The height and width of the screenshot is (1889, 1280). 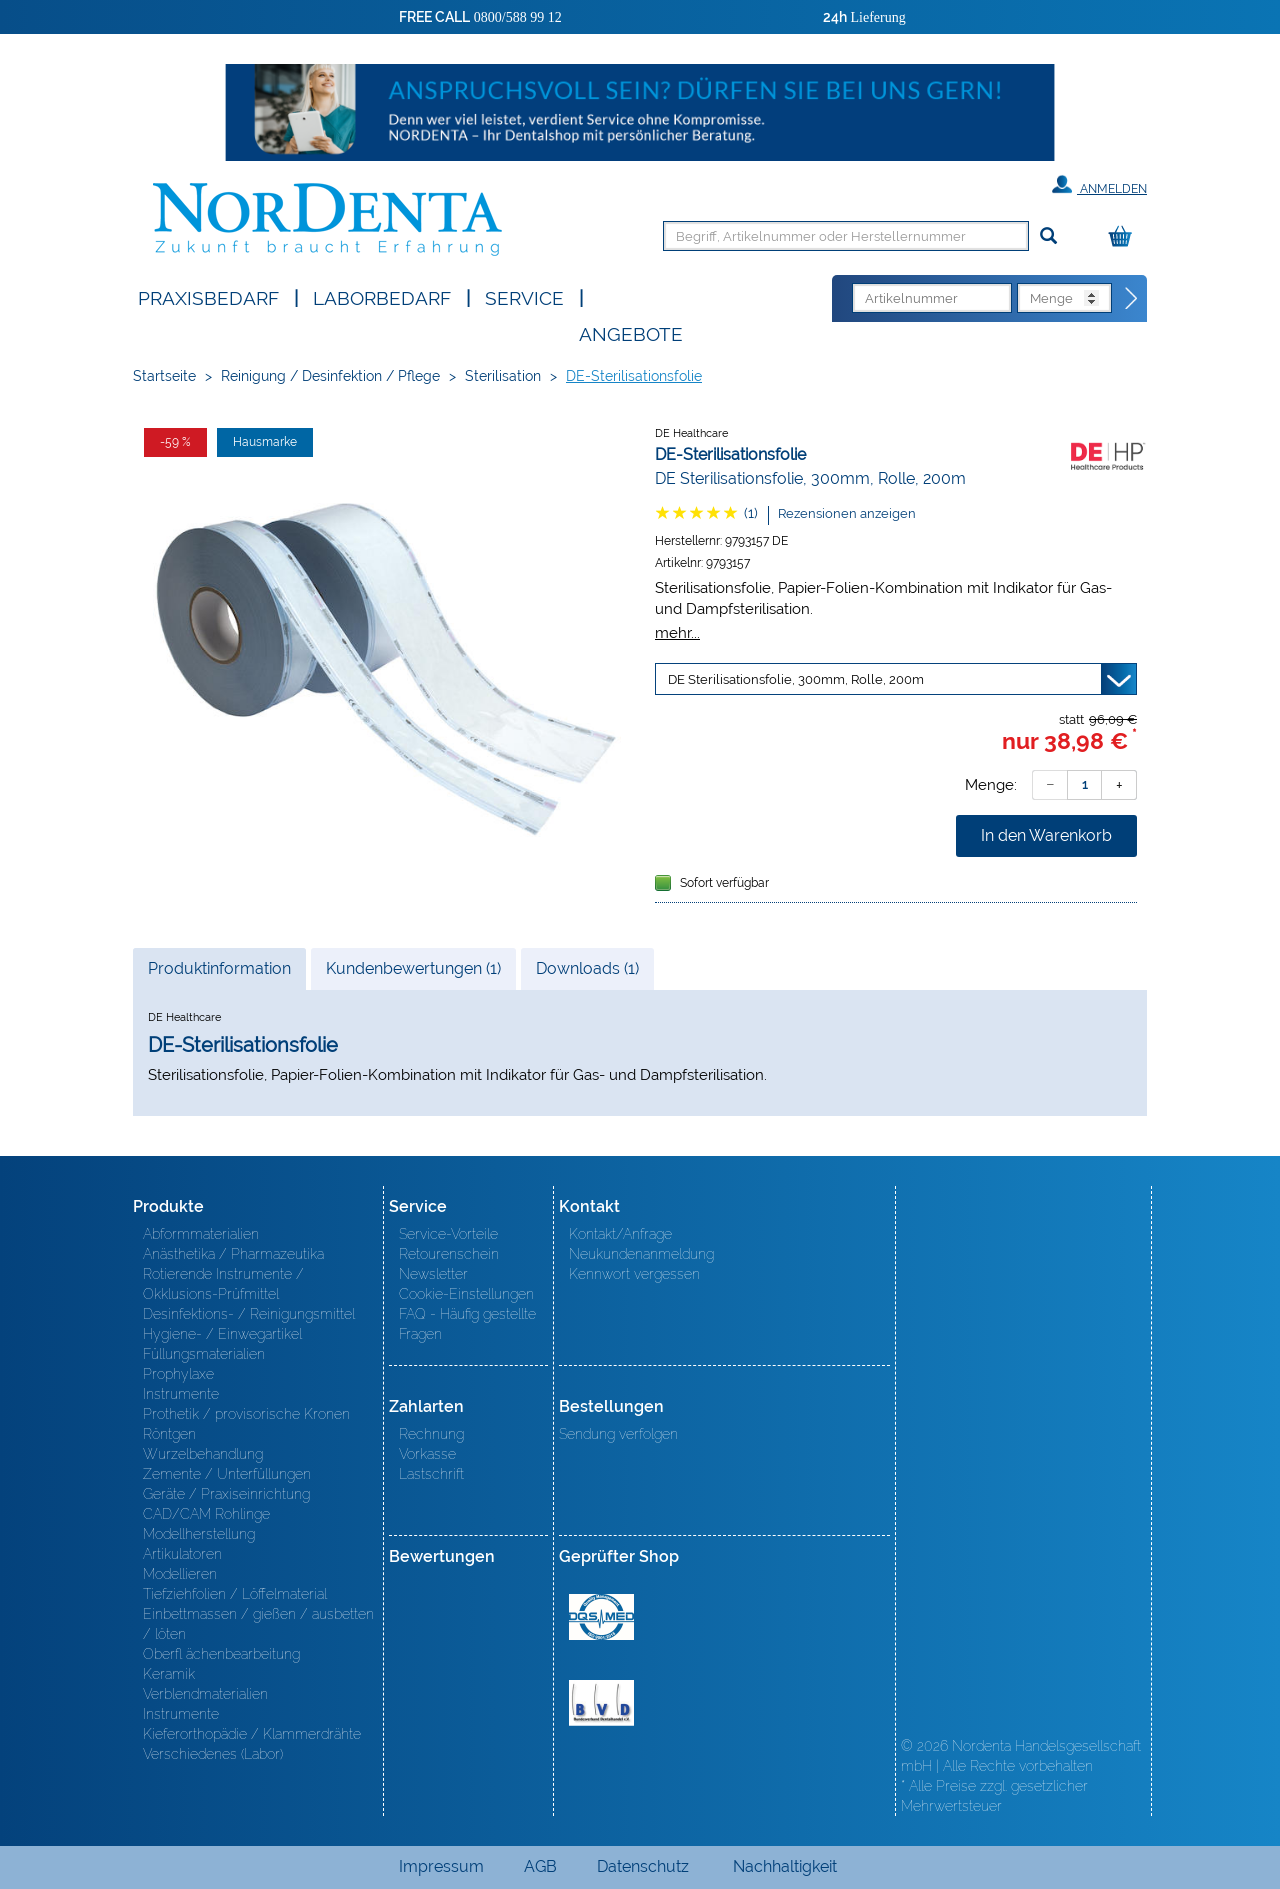 What do you see at coordinates (618, 1434) in the screenshot?
I see `Sendung verfolgen` at bounding box center [618, 1434].